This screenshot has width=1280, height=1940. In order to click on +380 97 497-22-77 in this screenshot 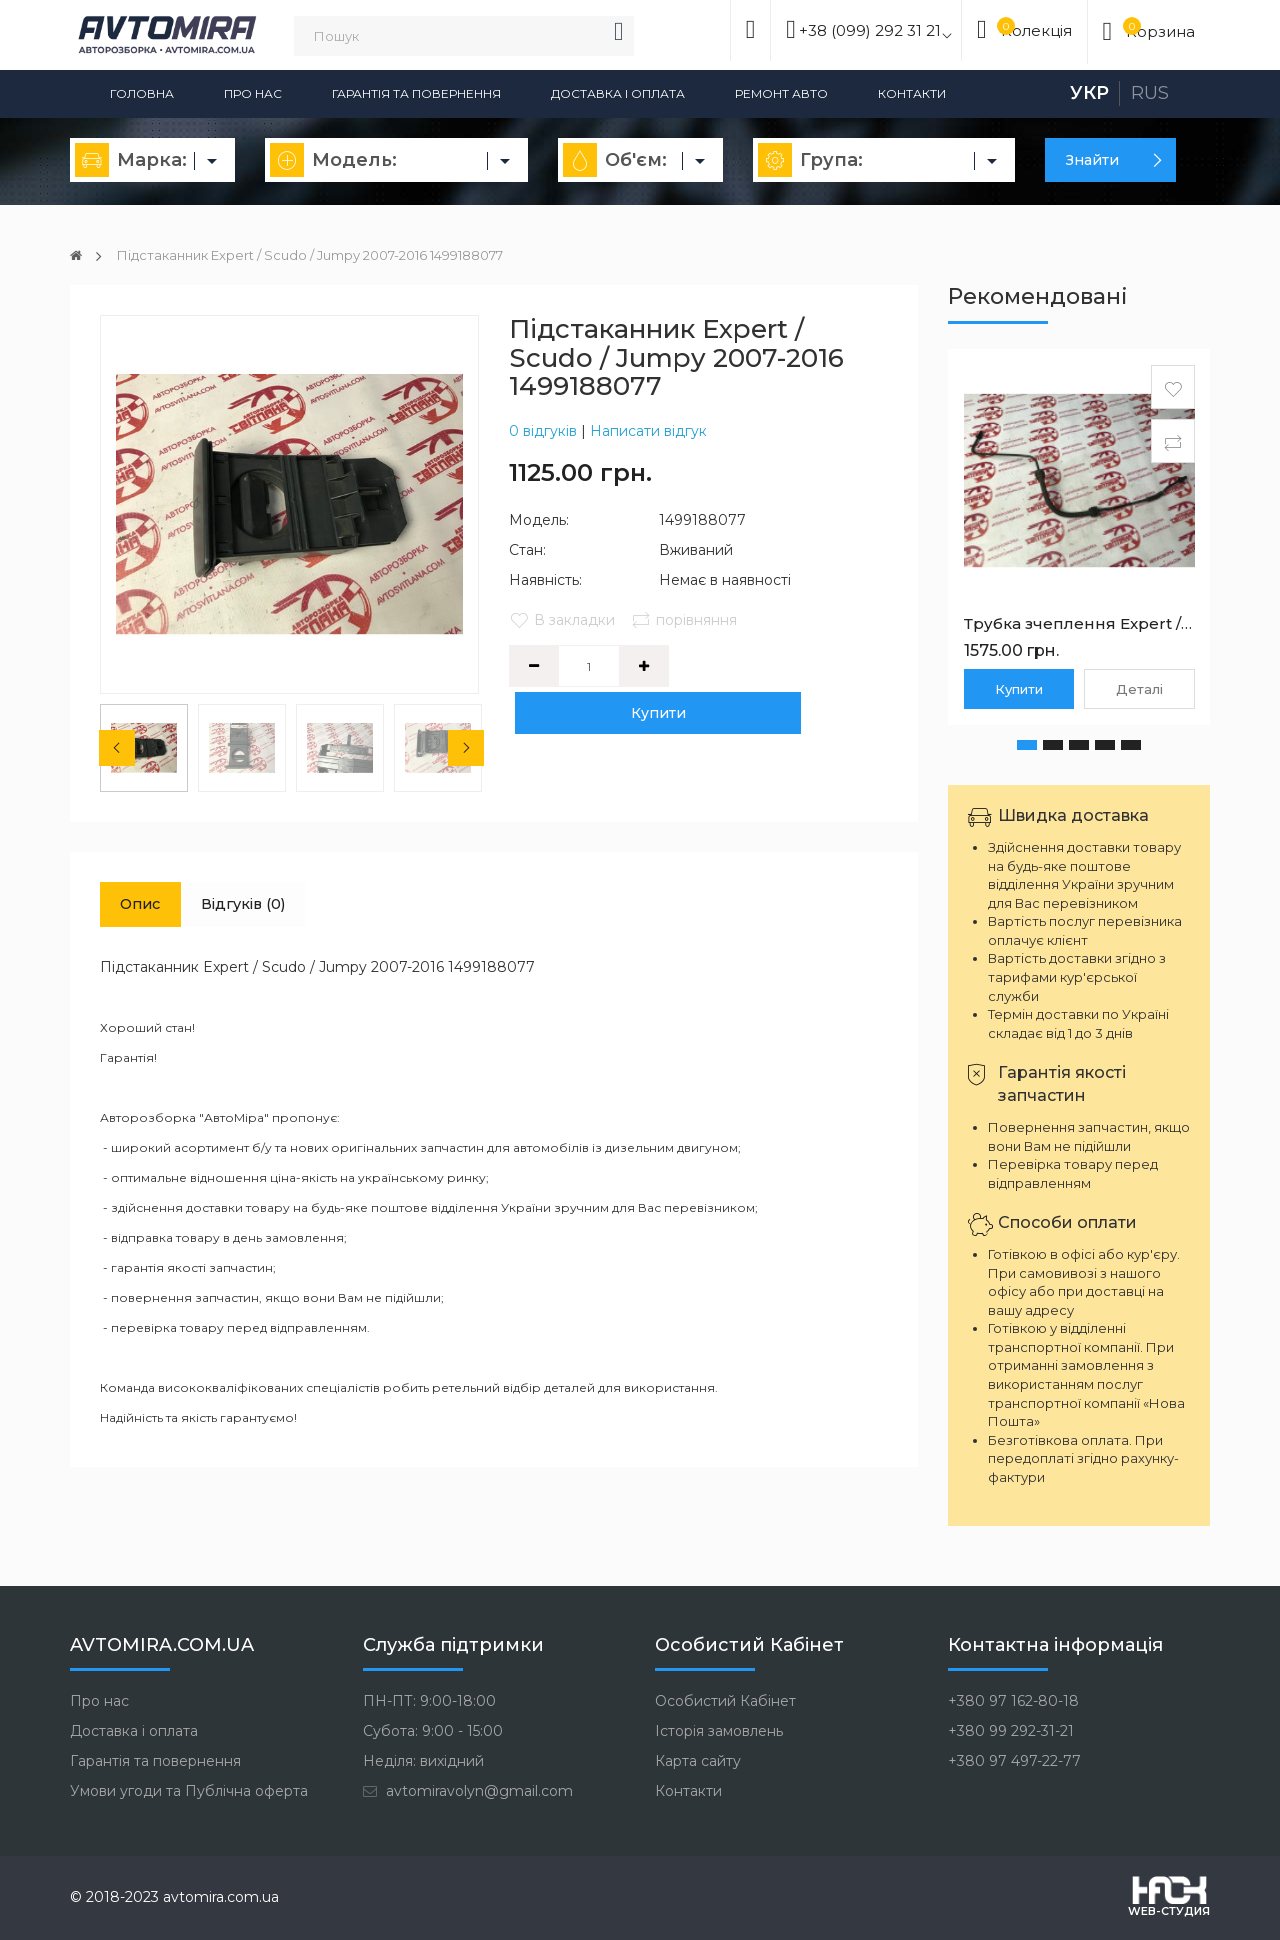, I will do `click(1014, 1761)`.